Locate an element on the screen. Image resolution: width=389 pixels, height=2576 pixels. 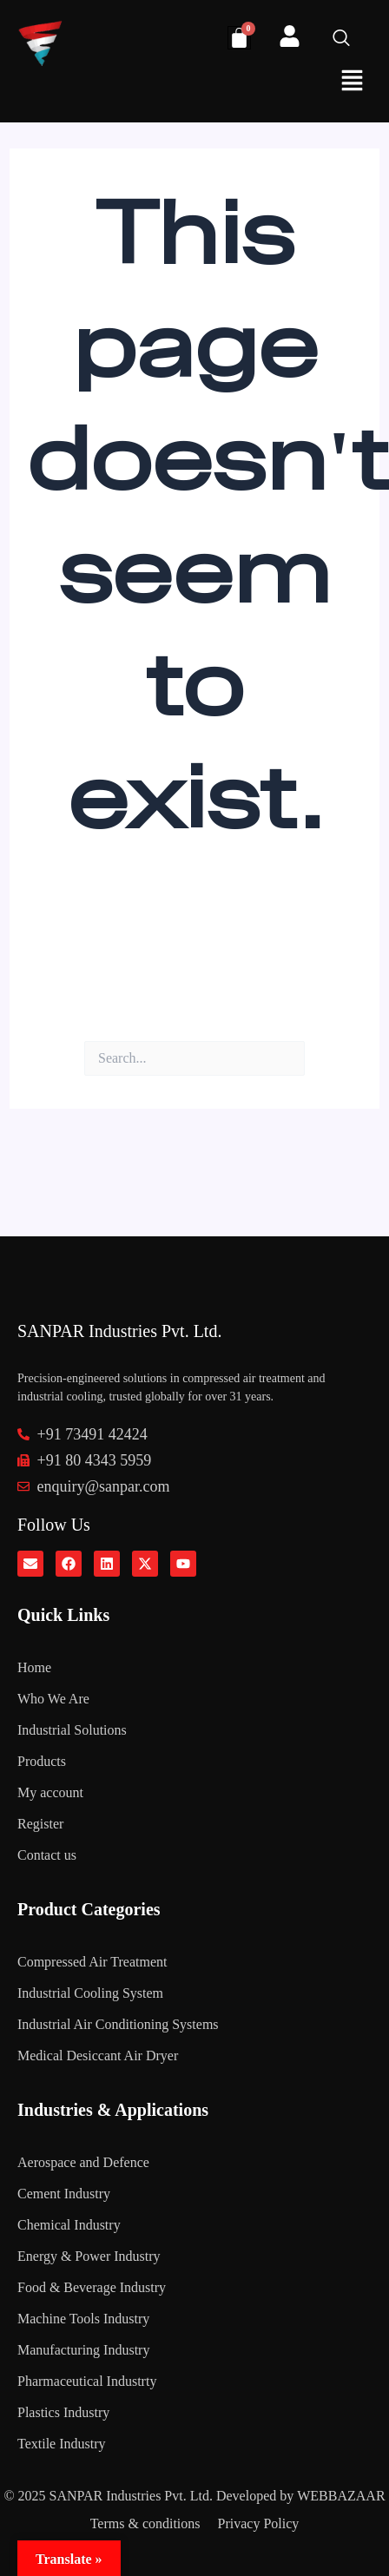
Pharmaceutical Industrty is located at coordinates (86, 2381).